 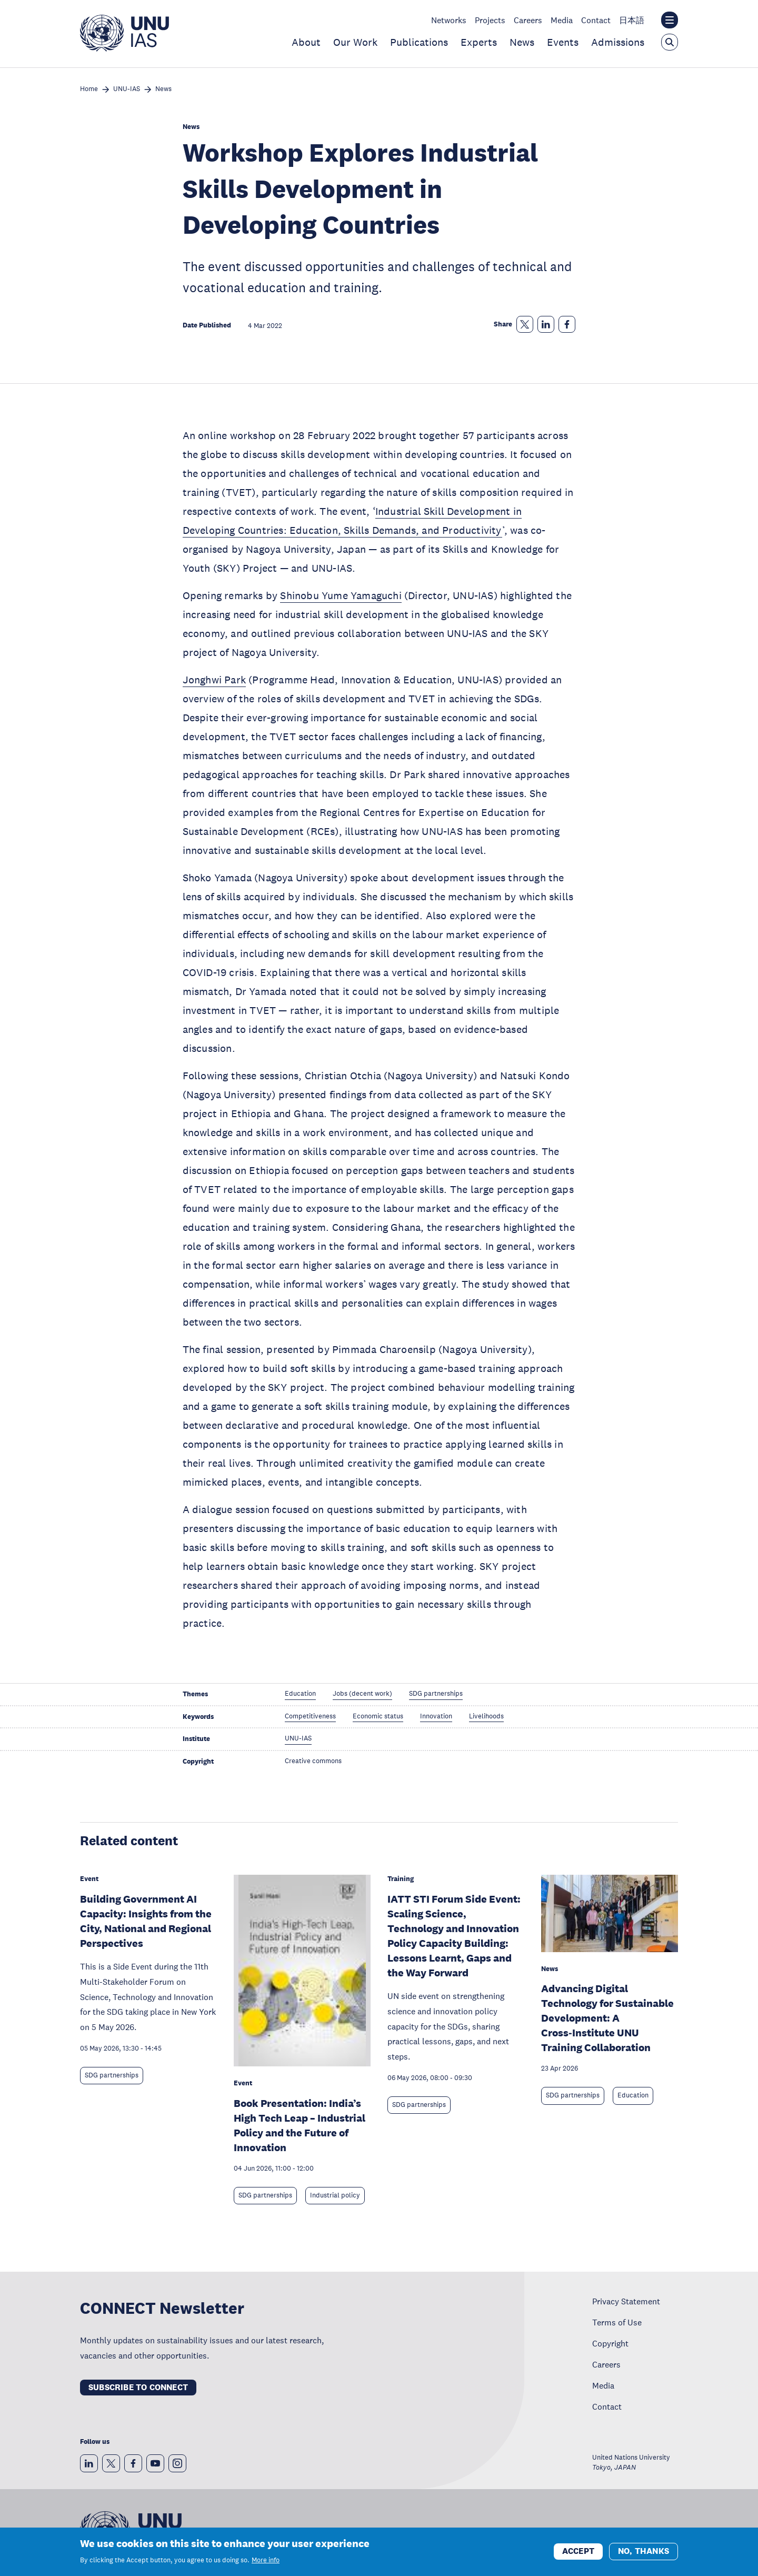 What do you see at coordinates (607, 2018) in the screenshot?
I see `Advancing Digital Technology for Sustainable Development: A Cross‑Institute UNU Training Collaboration` at bounding box center [607, 2018].